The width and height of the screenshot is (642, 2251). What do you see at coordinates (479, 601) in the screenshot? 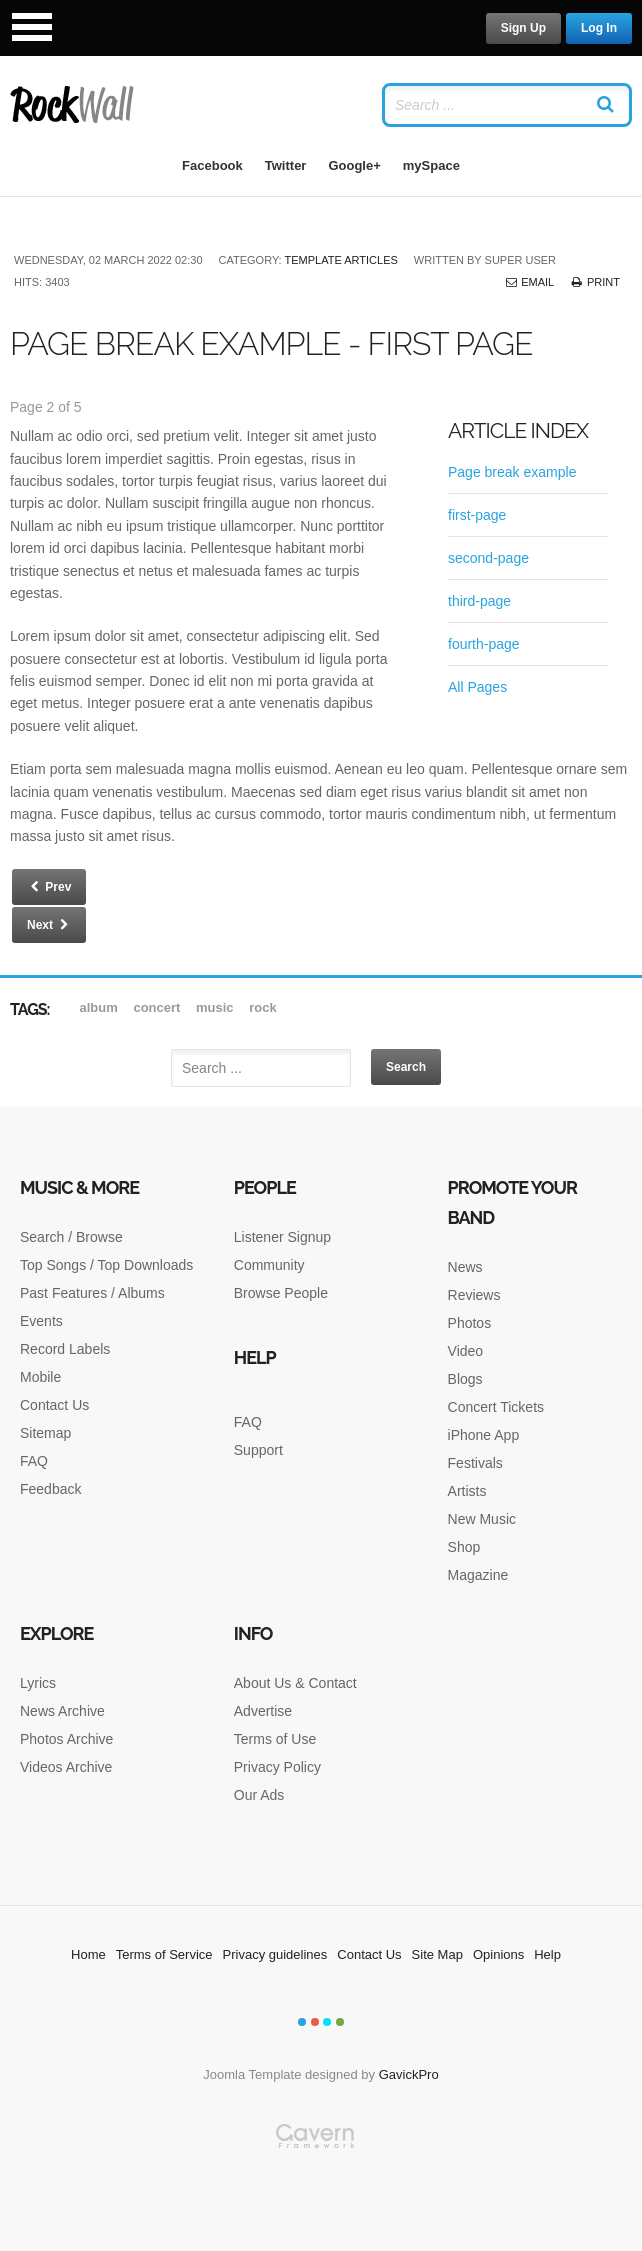
I see `third-page` at bounding box center [479, 601].